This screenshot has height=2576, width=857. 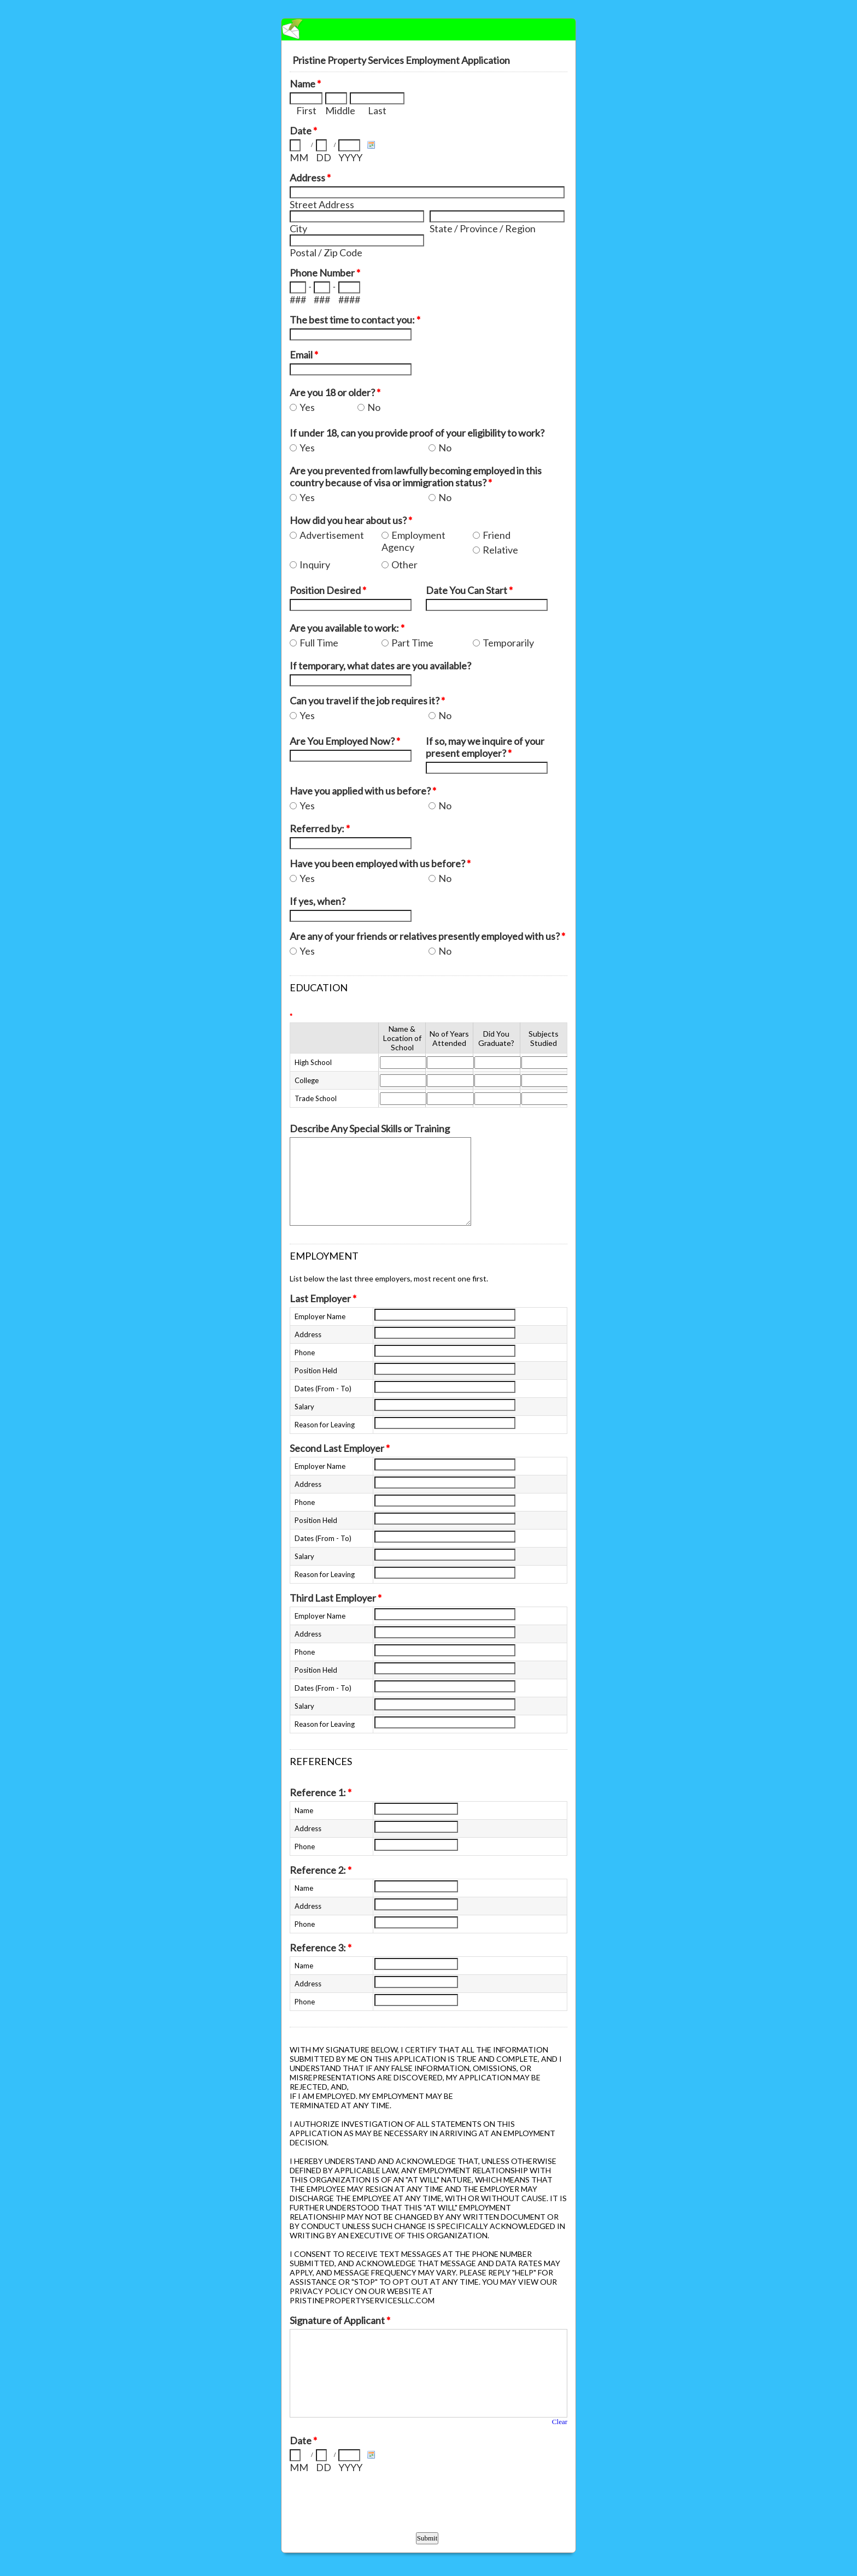 What do you see at coordinates (416, 476) in the screenshot?
I see `Are you prevented from lawfully becoming employed in this country because of visa or immigration status?` at bounding box center [416, 476].